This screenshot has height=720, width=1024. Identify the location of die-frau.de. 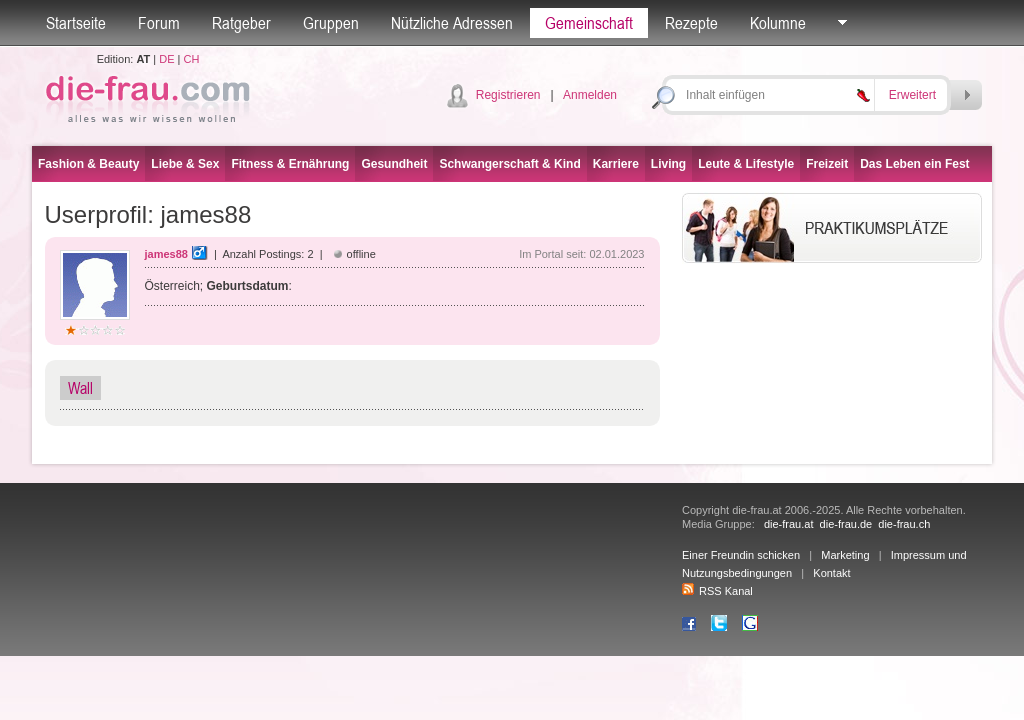
(846, 524).